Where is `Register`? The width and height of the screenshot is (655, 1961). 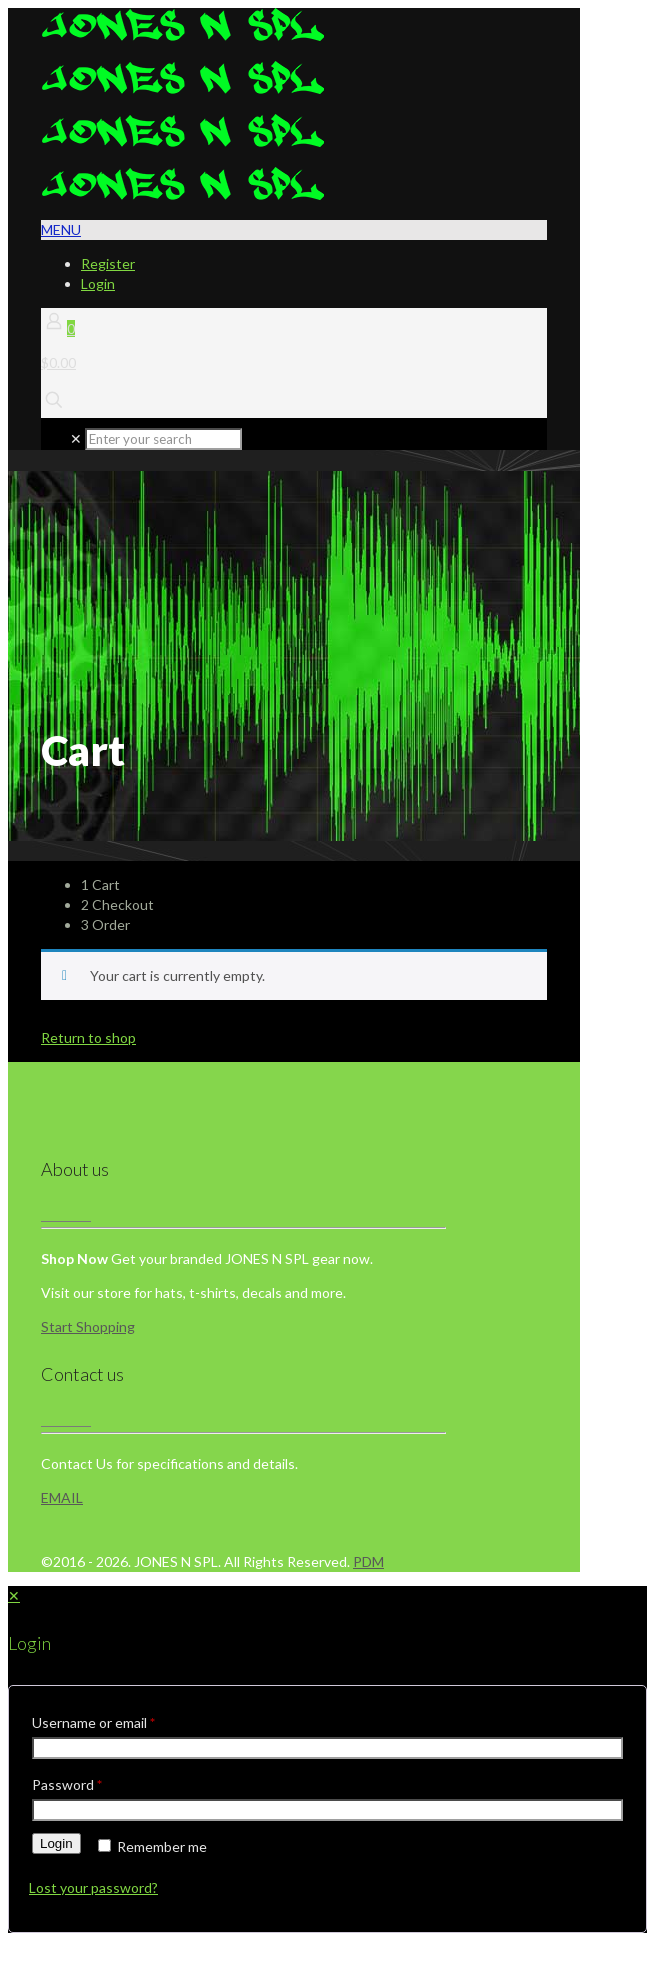 Register is located at coordinates (108, 263).